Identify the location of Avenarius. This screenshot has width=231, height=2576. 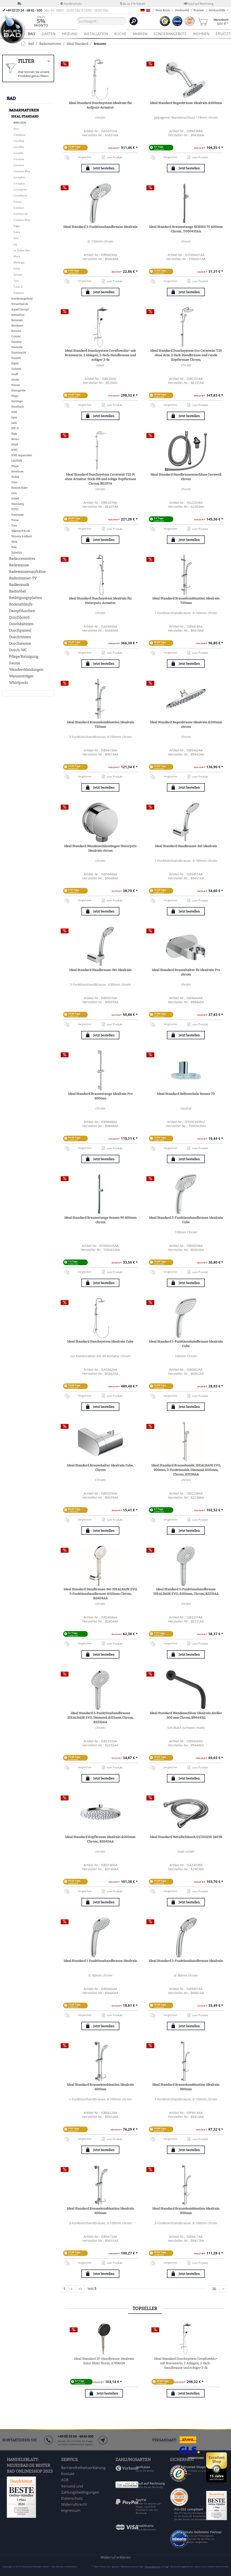
(17, 314).